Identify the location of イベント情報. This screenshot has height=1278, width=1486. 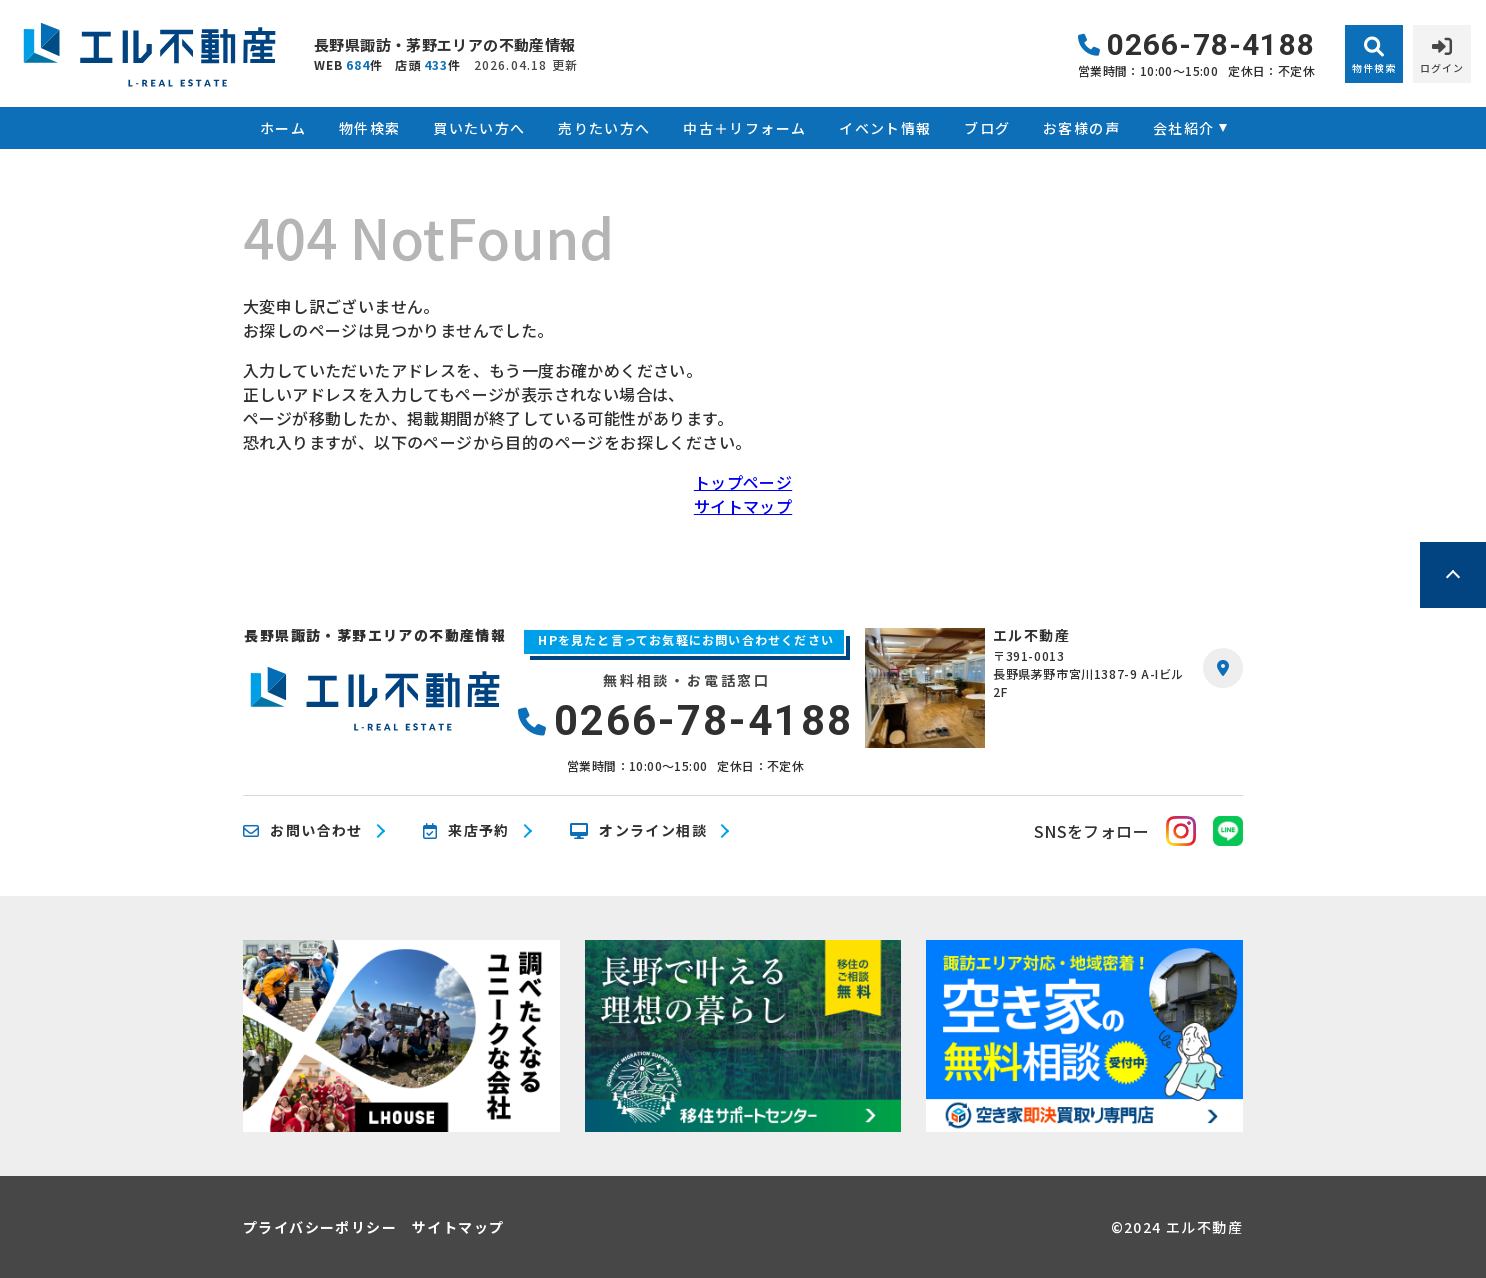
(885, 128).